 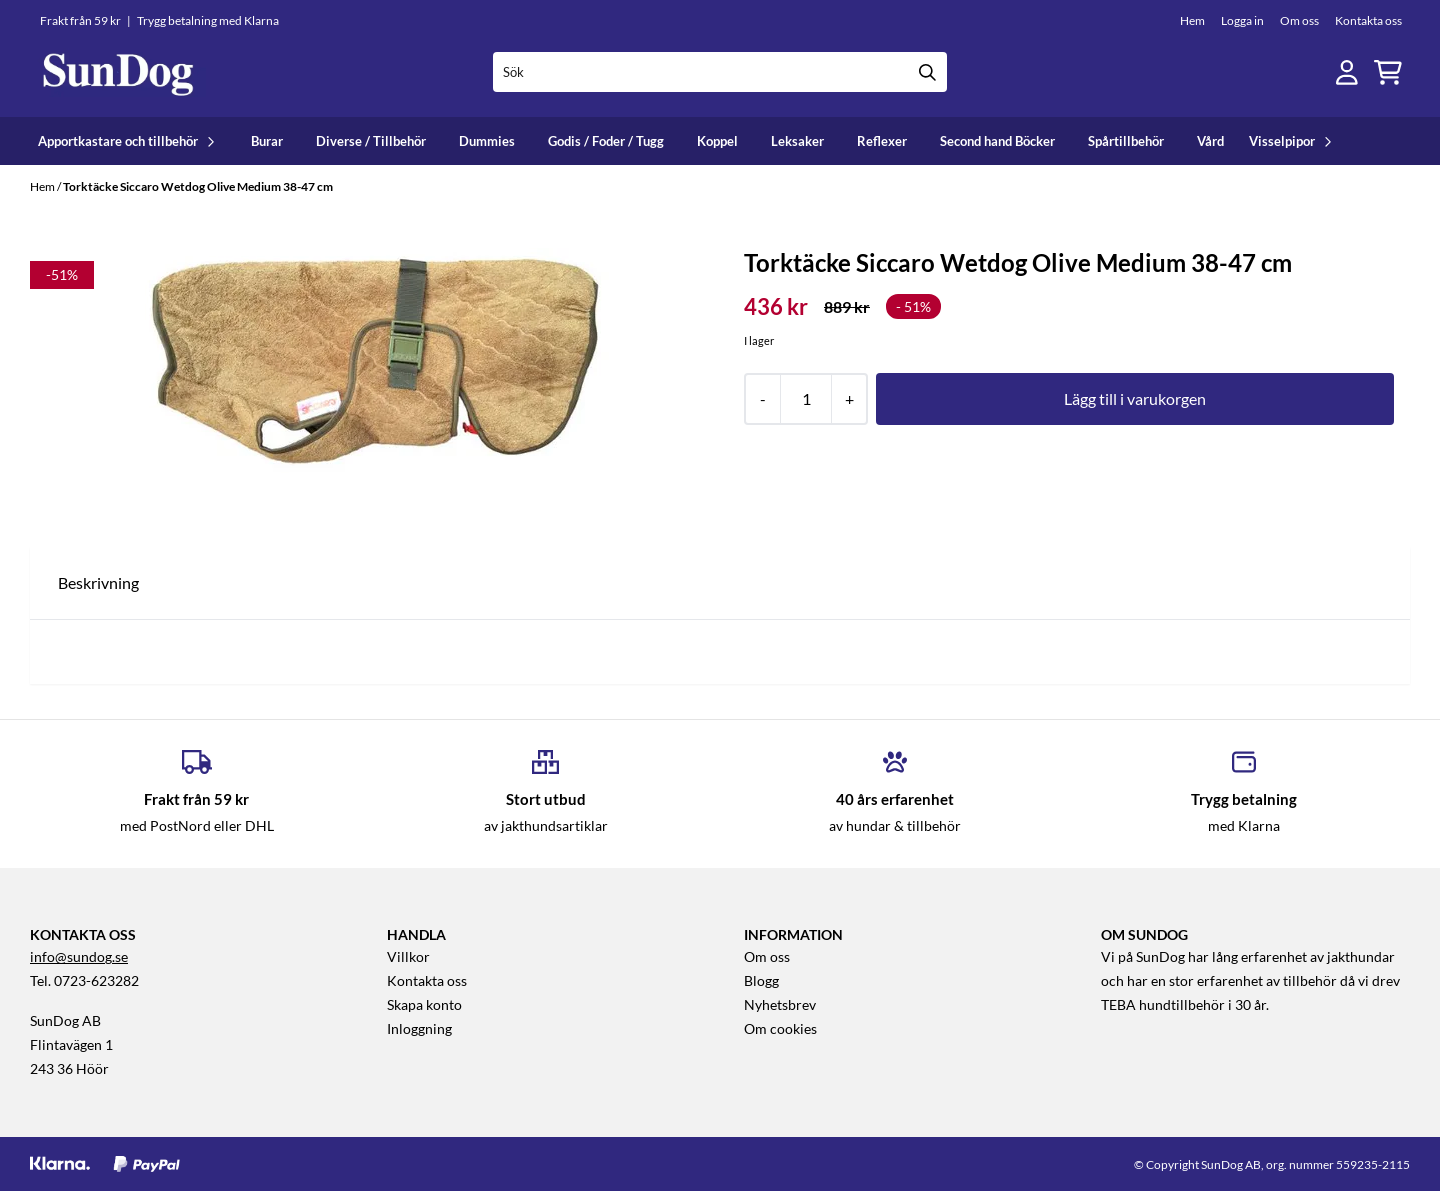 I want to click on Dummies, so click(x=487, y=141).